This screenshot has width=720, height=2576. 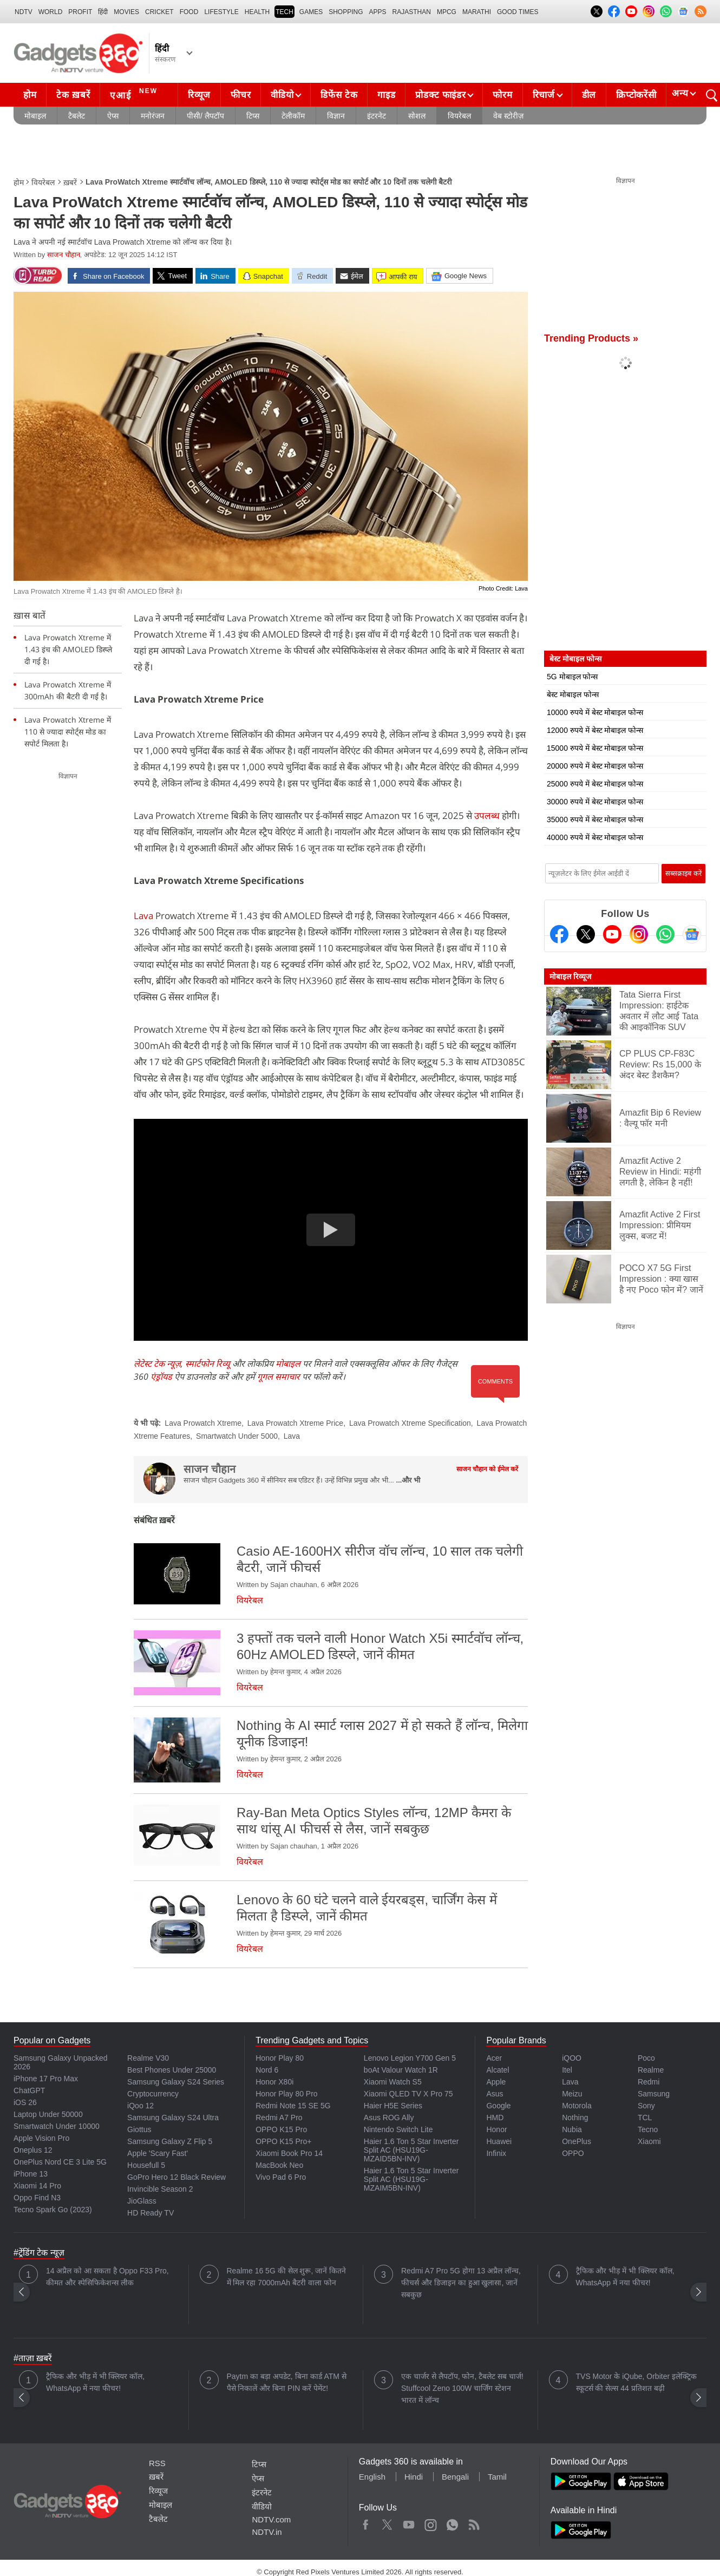 I want to click on Honor Play 80, so click(x=280, y=2058).